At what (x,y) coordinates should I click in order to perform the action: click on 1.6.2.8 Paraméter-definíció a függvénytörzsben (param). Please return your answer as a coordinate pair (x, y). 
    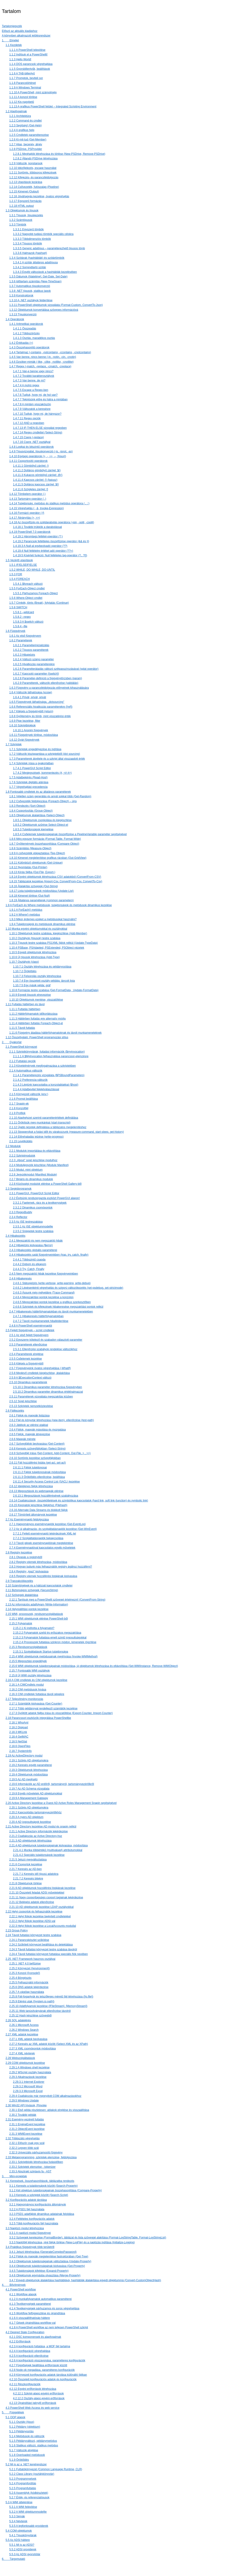
    Looking at the image, I should click on (47, 678).